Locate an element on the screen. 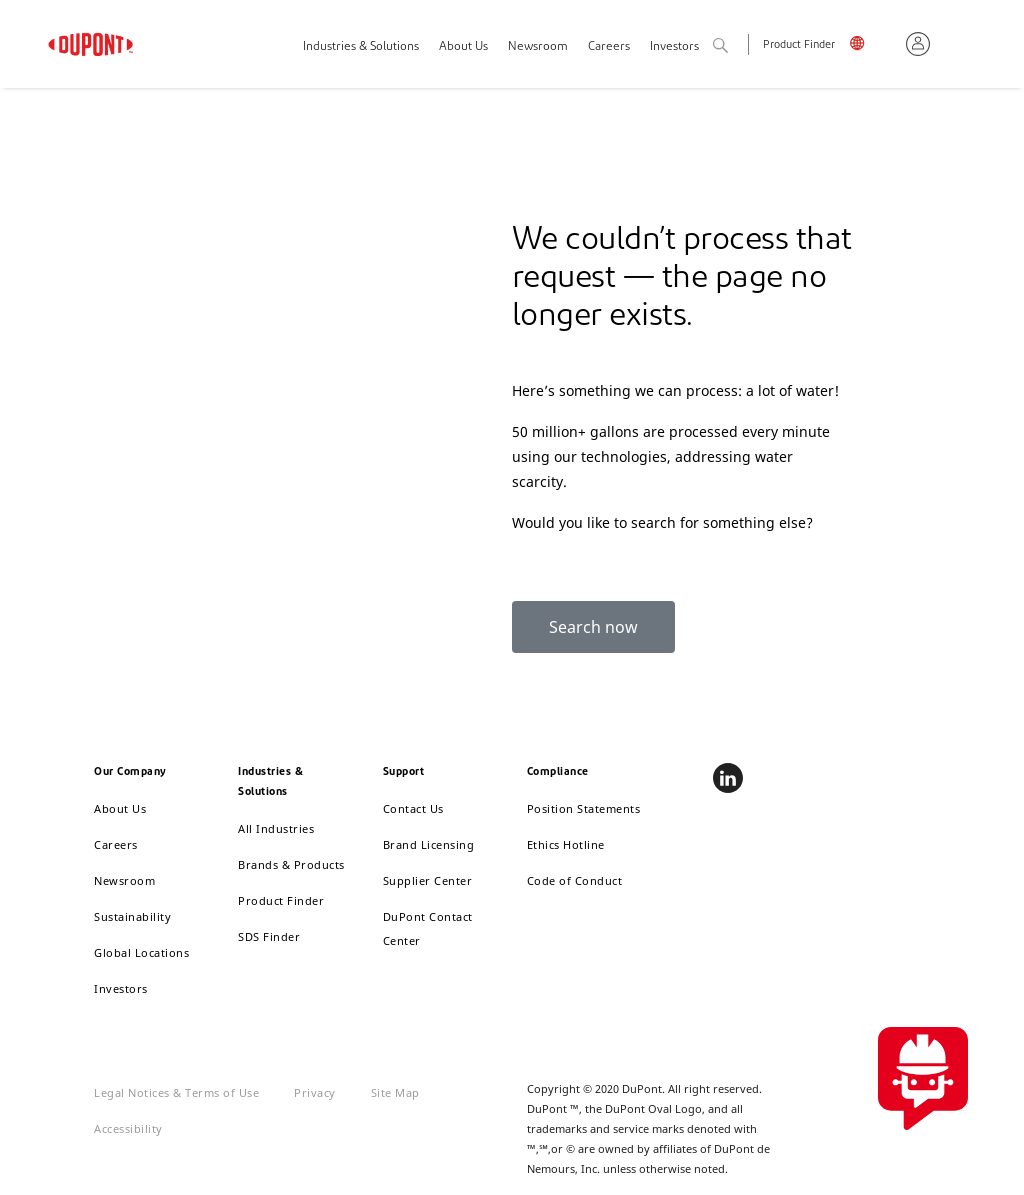 The width and height of the screenshot is (1024, 1195). Legal Notices & Terms of Use is located at coordinates (176, 1092).